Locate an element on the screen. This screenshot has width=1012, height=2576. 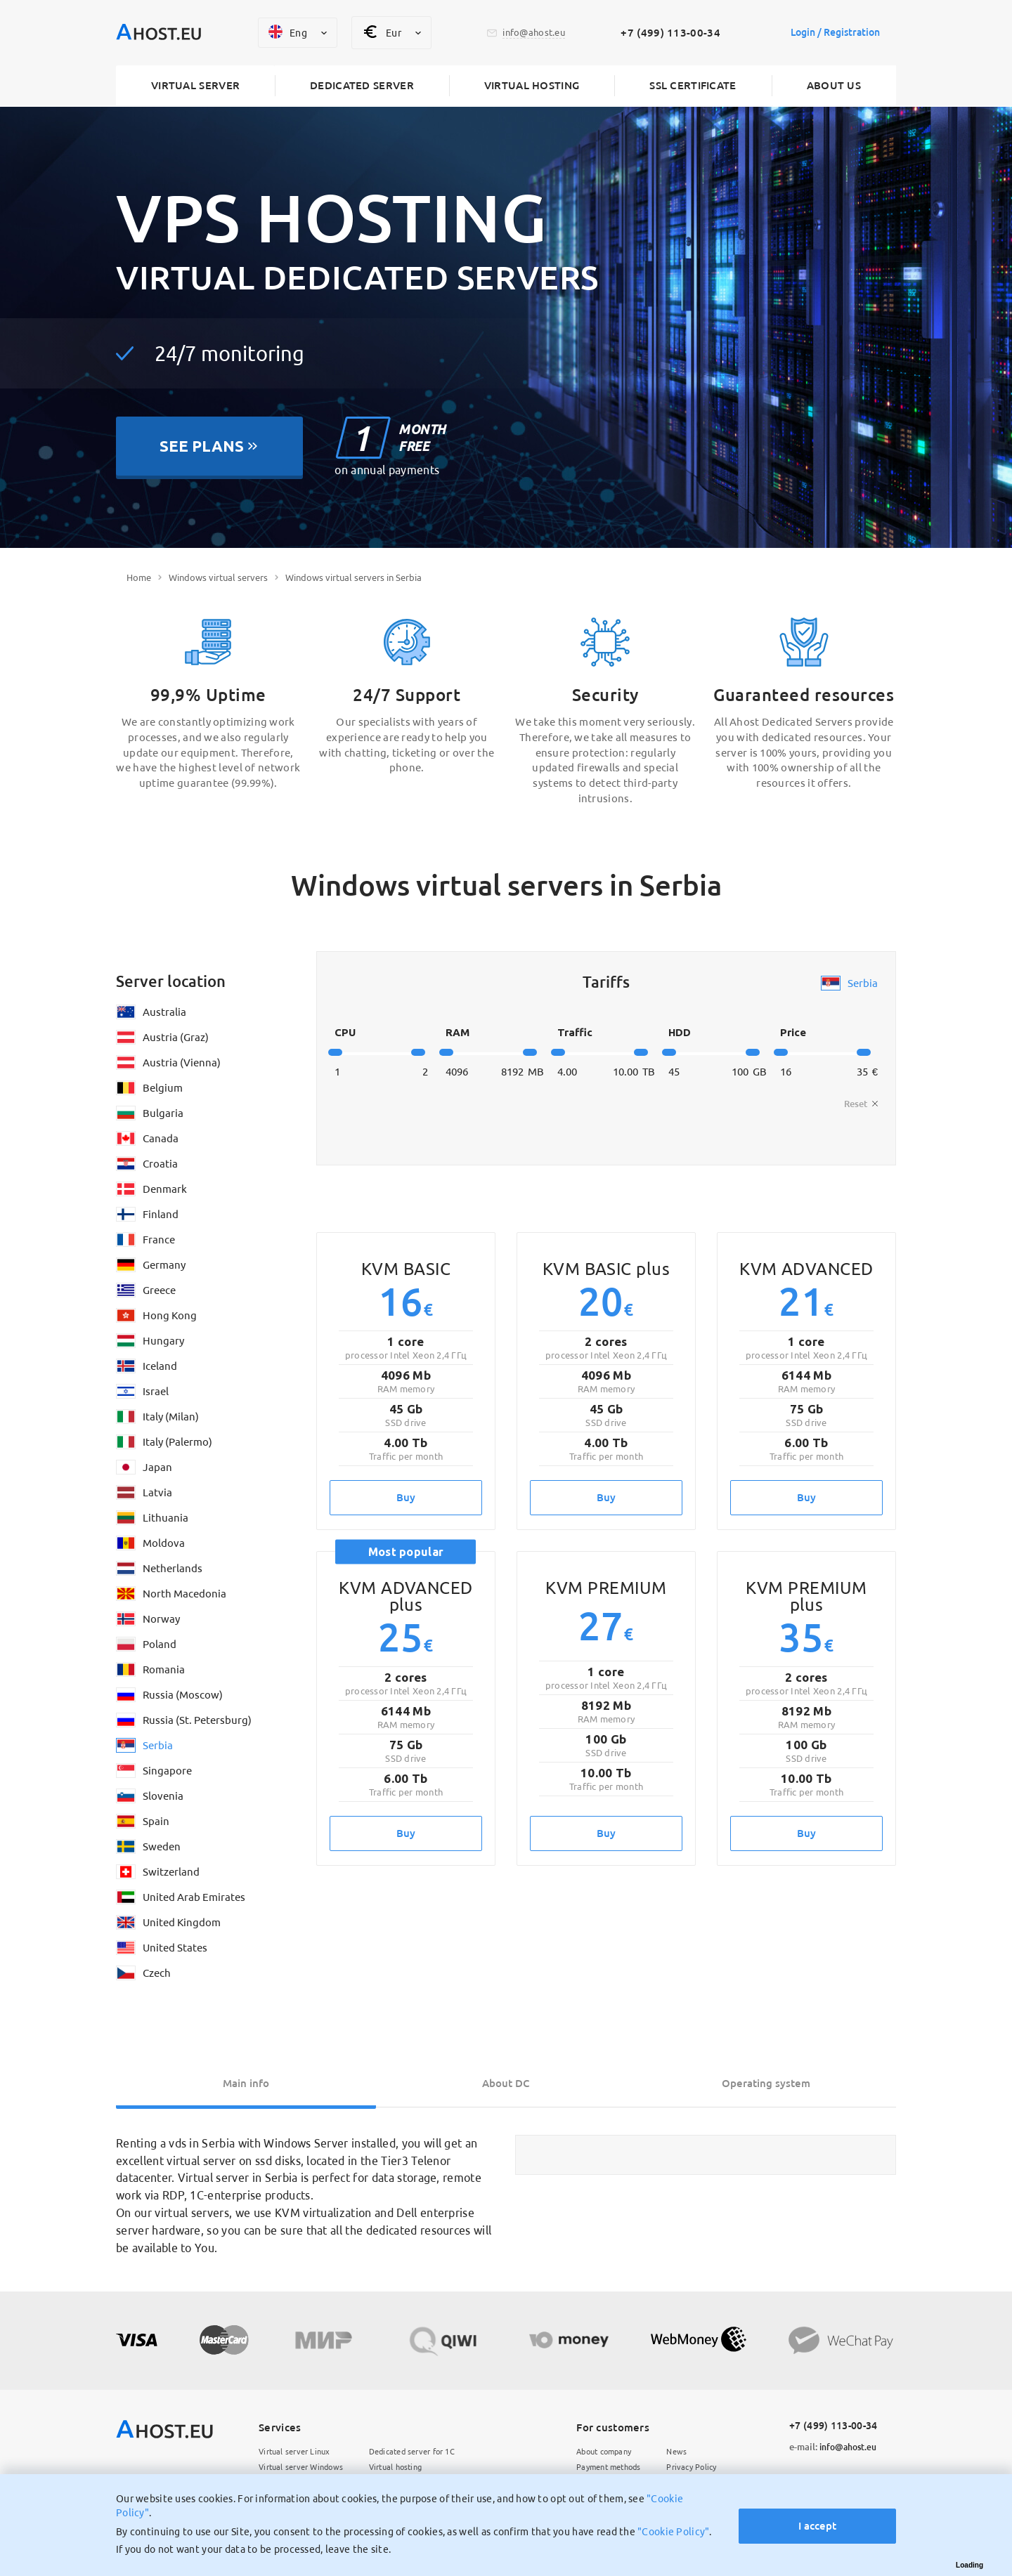
Login / Registration is located at coordinates (828, 33).